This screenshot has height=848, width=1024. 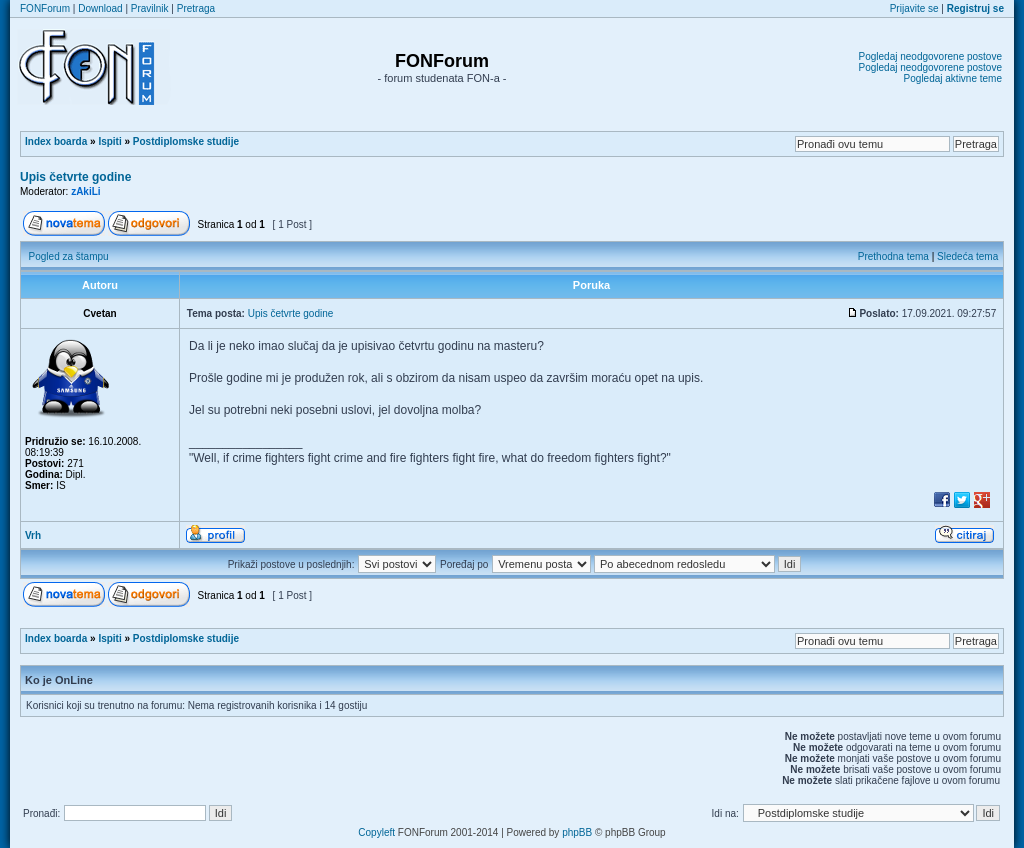 I want to click on FONForum, so click(x=45, y=8).